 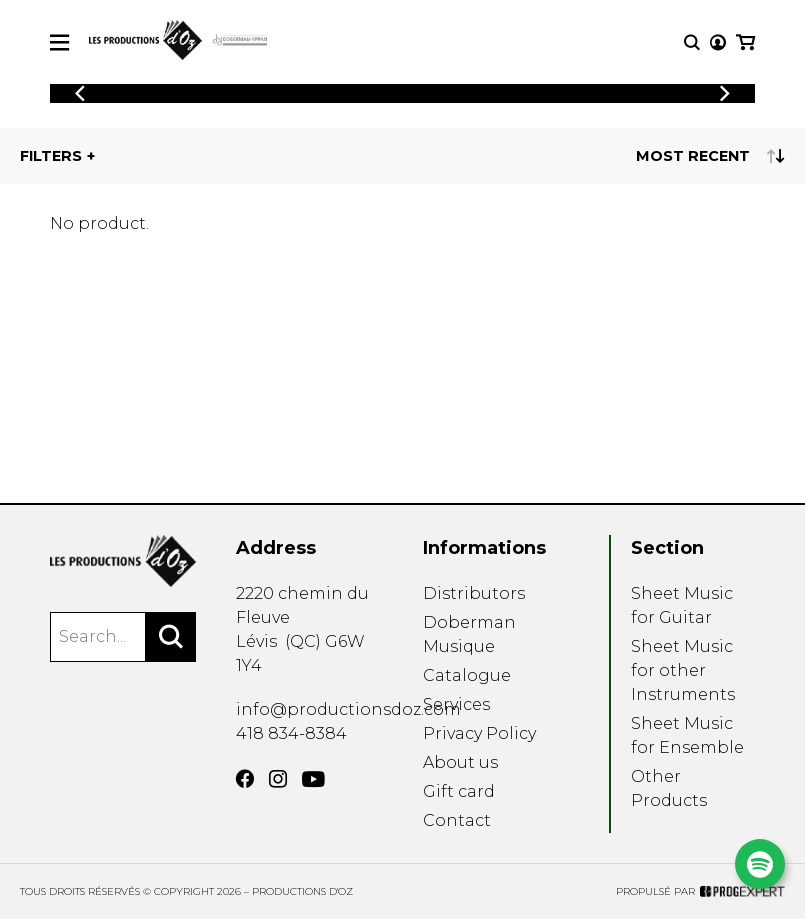 I want to click on [Instagram], so click(x=278, y=779).